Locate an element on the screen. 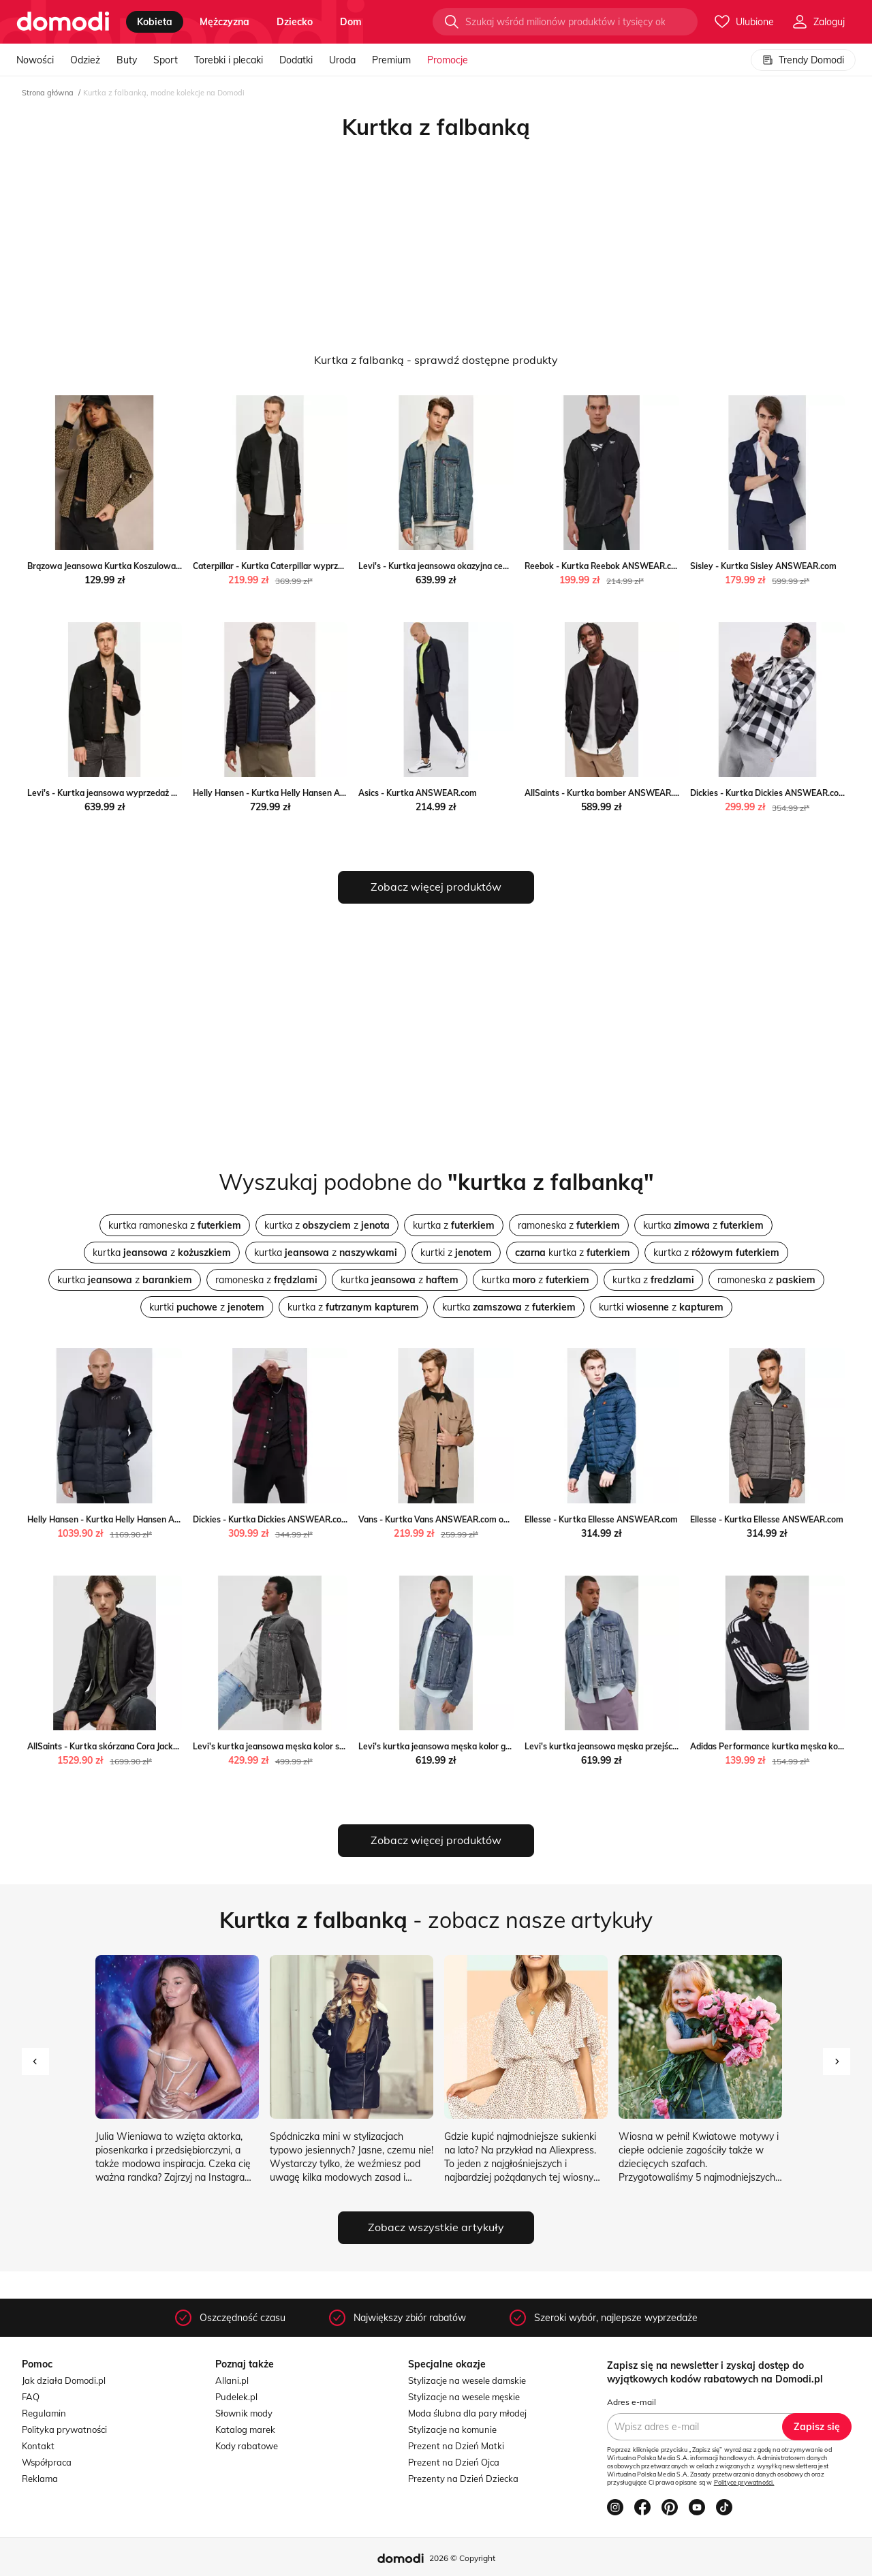 This screenshot has width=872, height=2576. Stylizacje na komunie is located at coordinates (452, 2429).